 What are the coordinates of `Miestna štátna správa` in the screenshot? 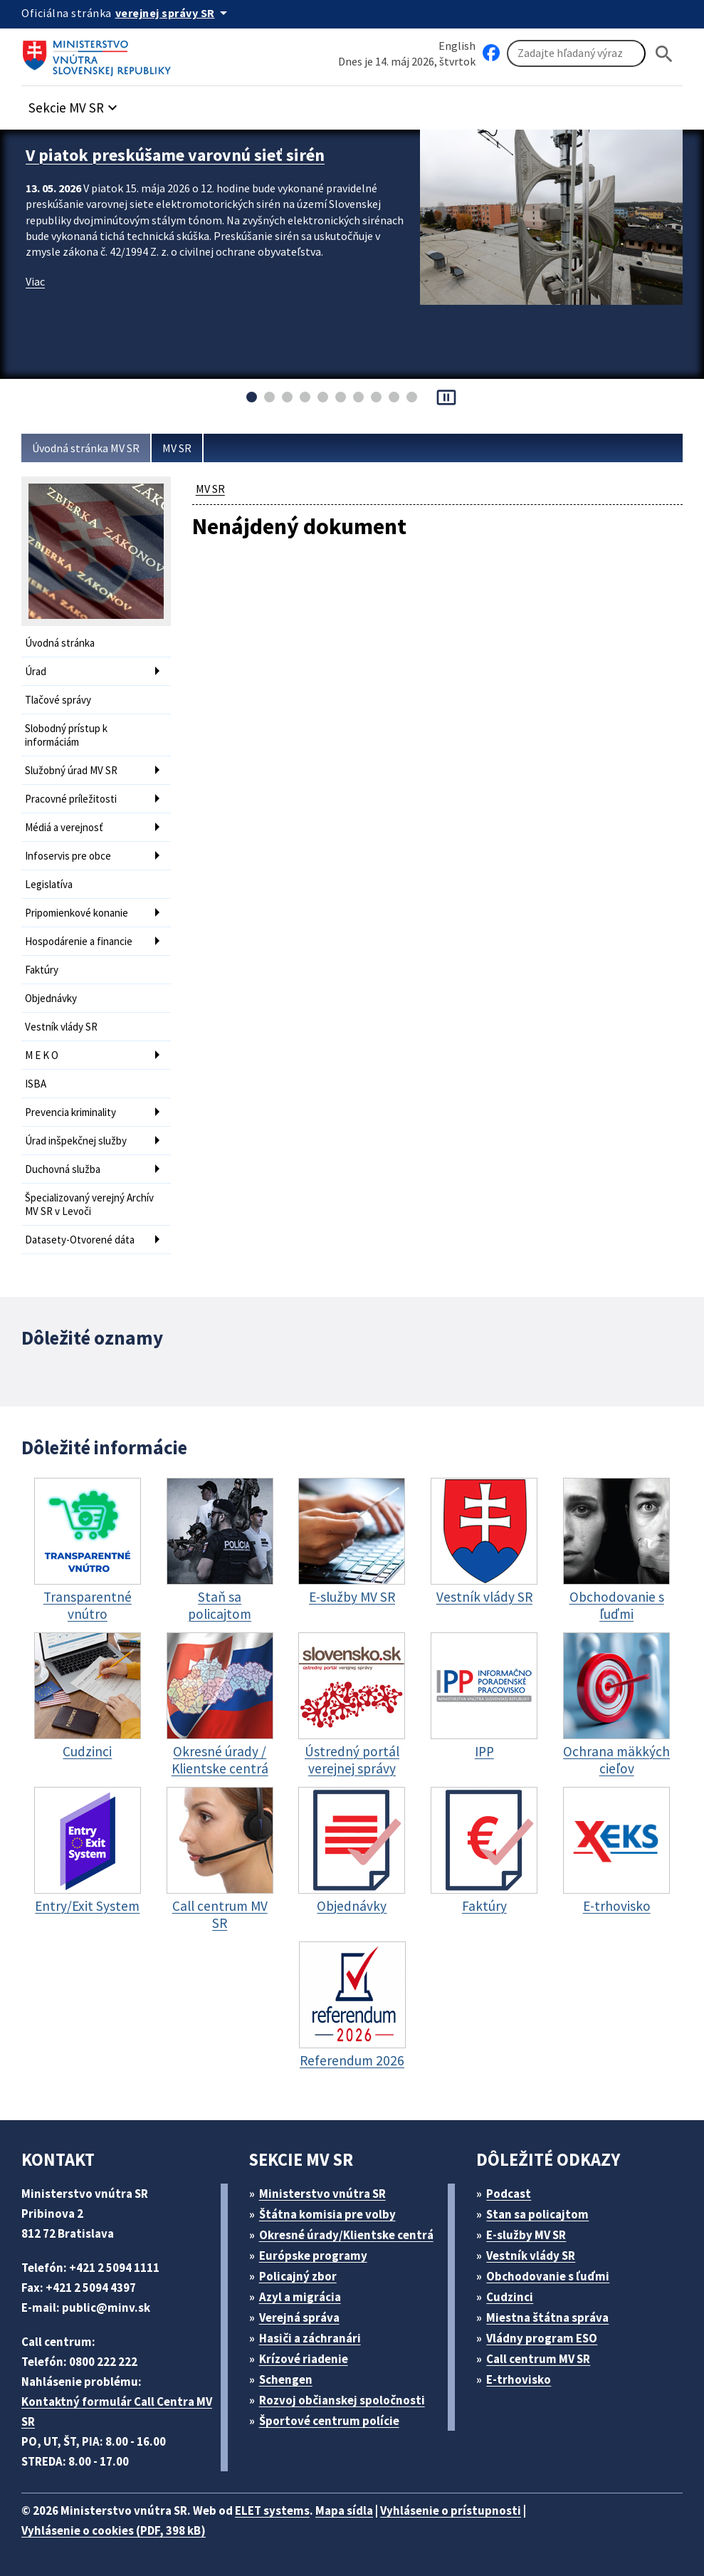 It's located at (547, 2317).